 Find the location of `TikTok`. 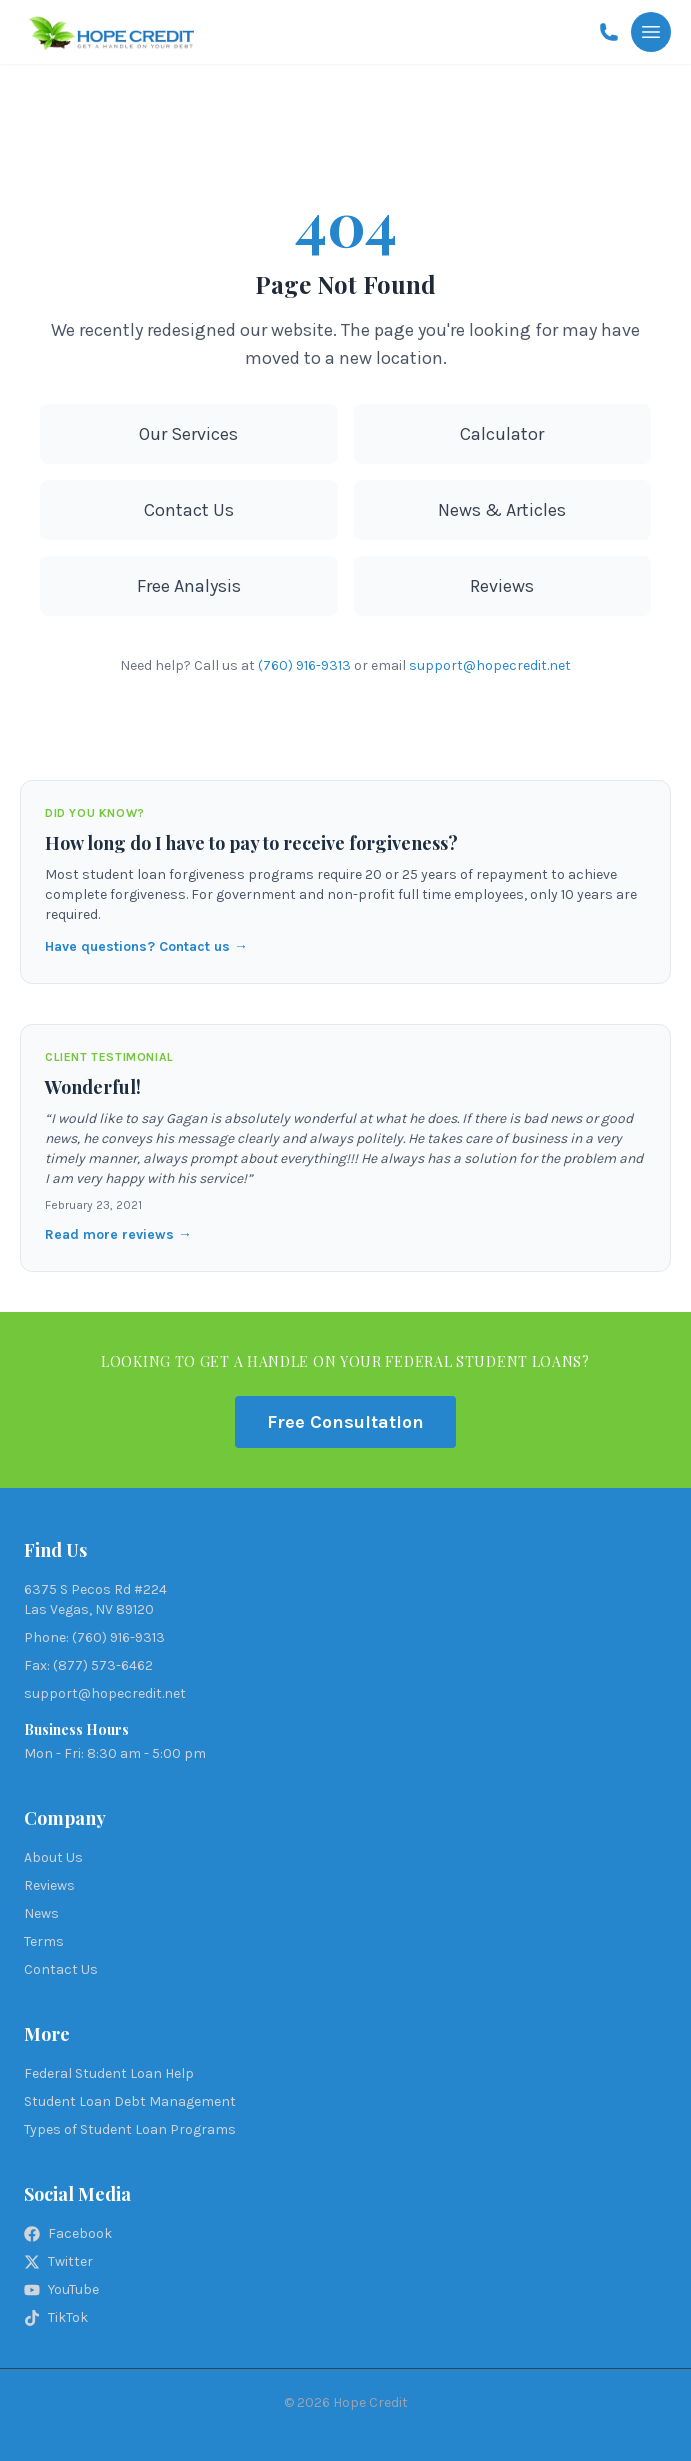

TikTok is located at coordinates (56, 2317).